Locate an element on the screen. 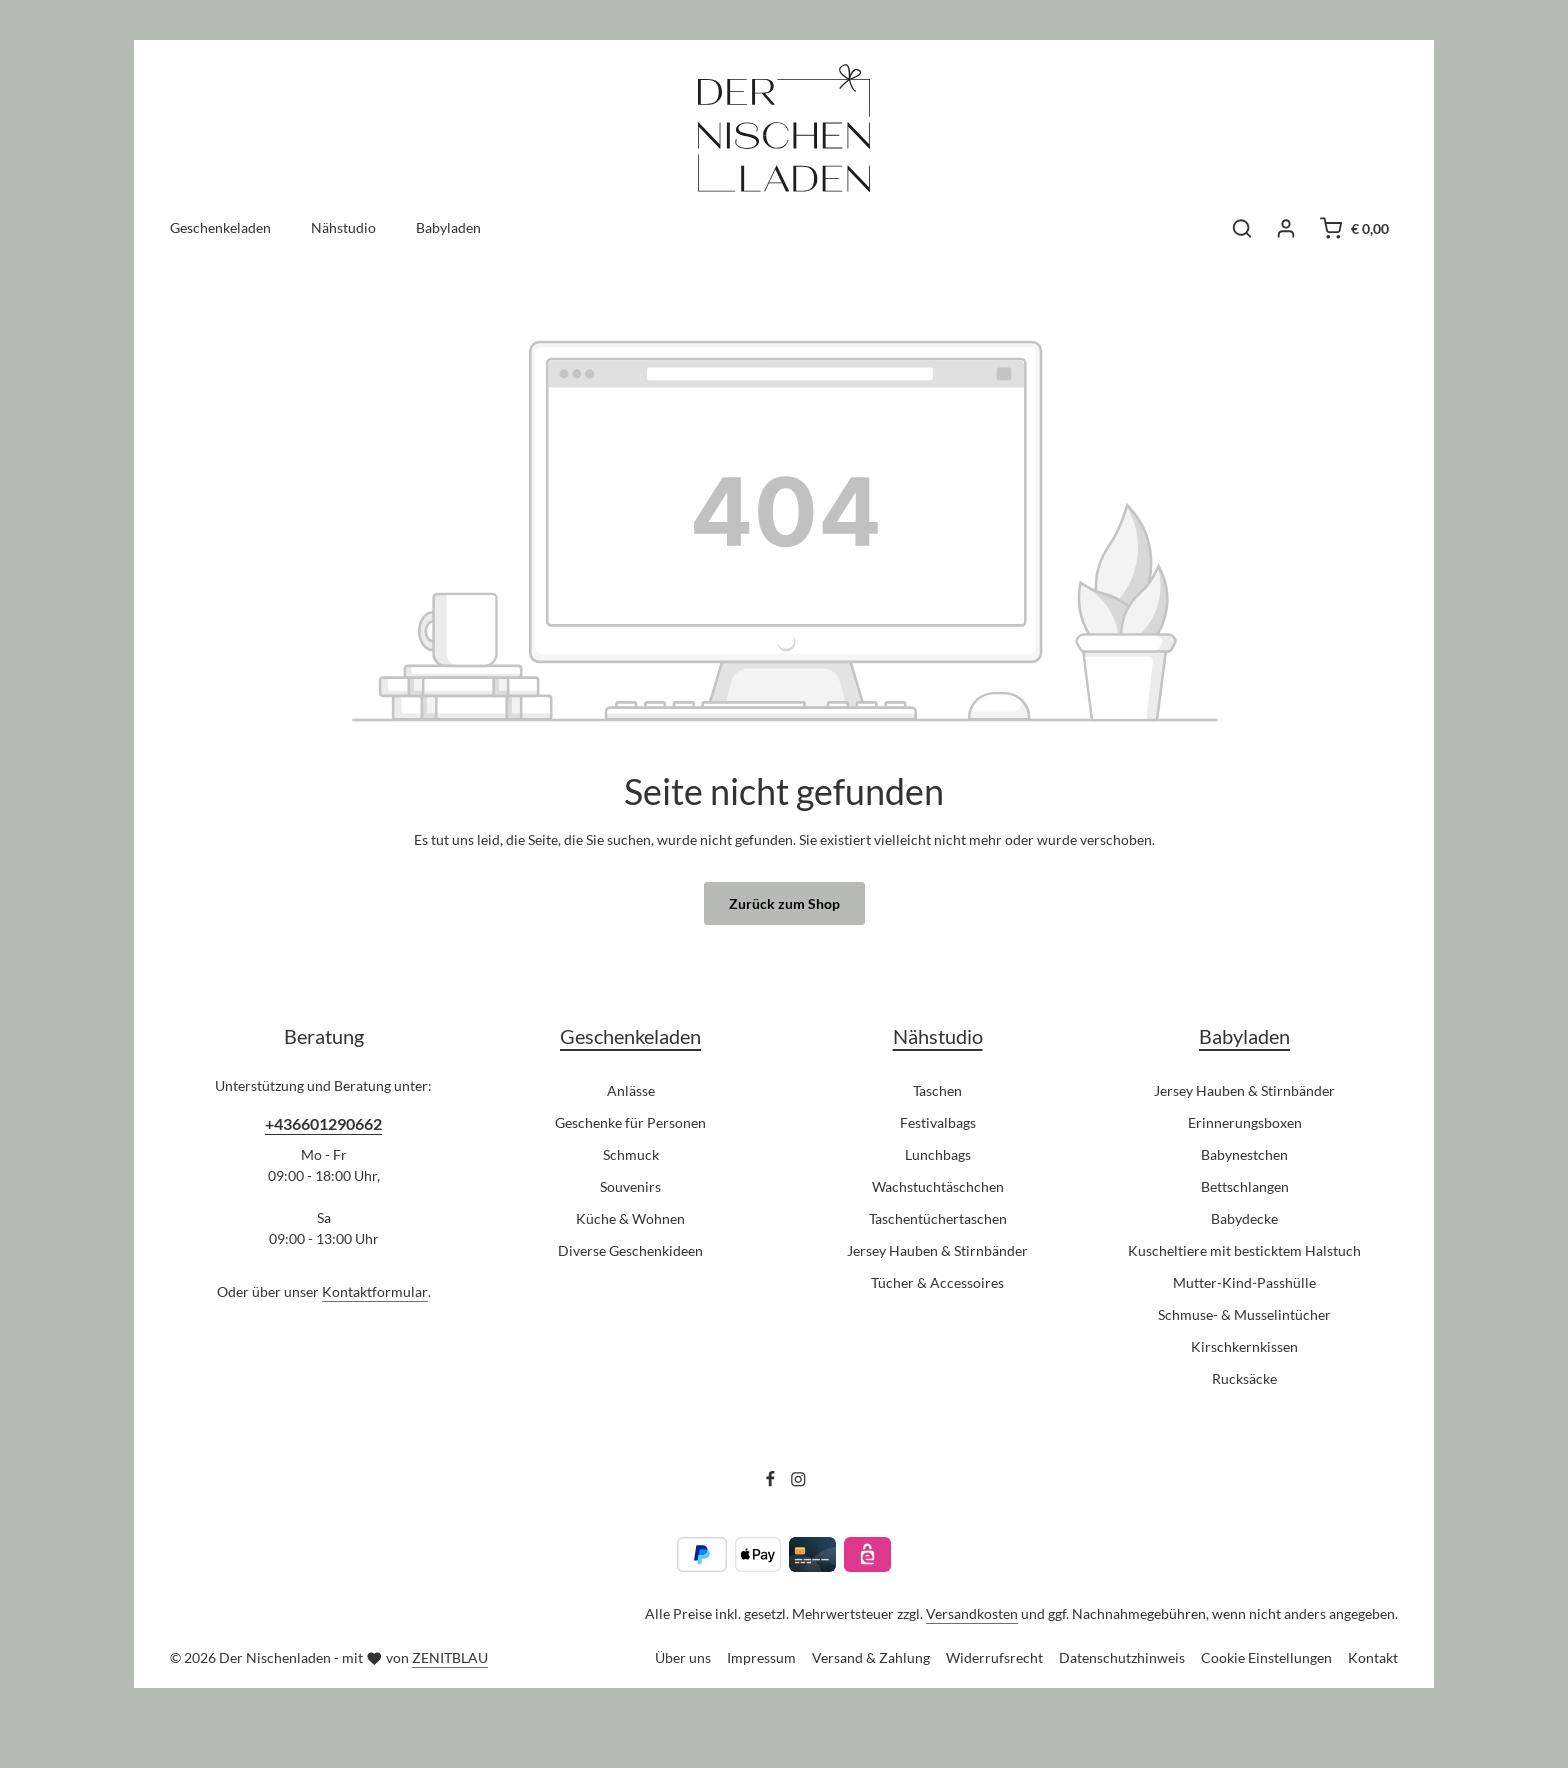 This screenshot has width=1568, height=1768. Geschenkeladen is located at coordinates (630, 1036).